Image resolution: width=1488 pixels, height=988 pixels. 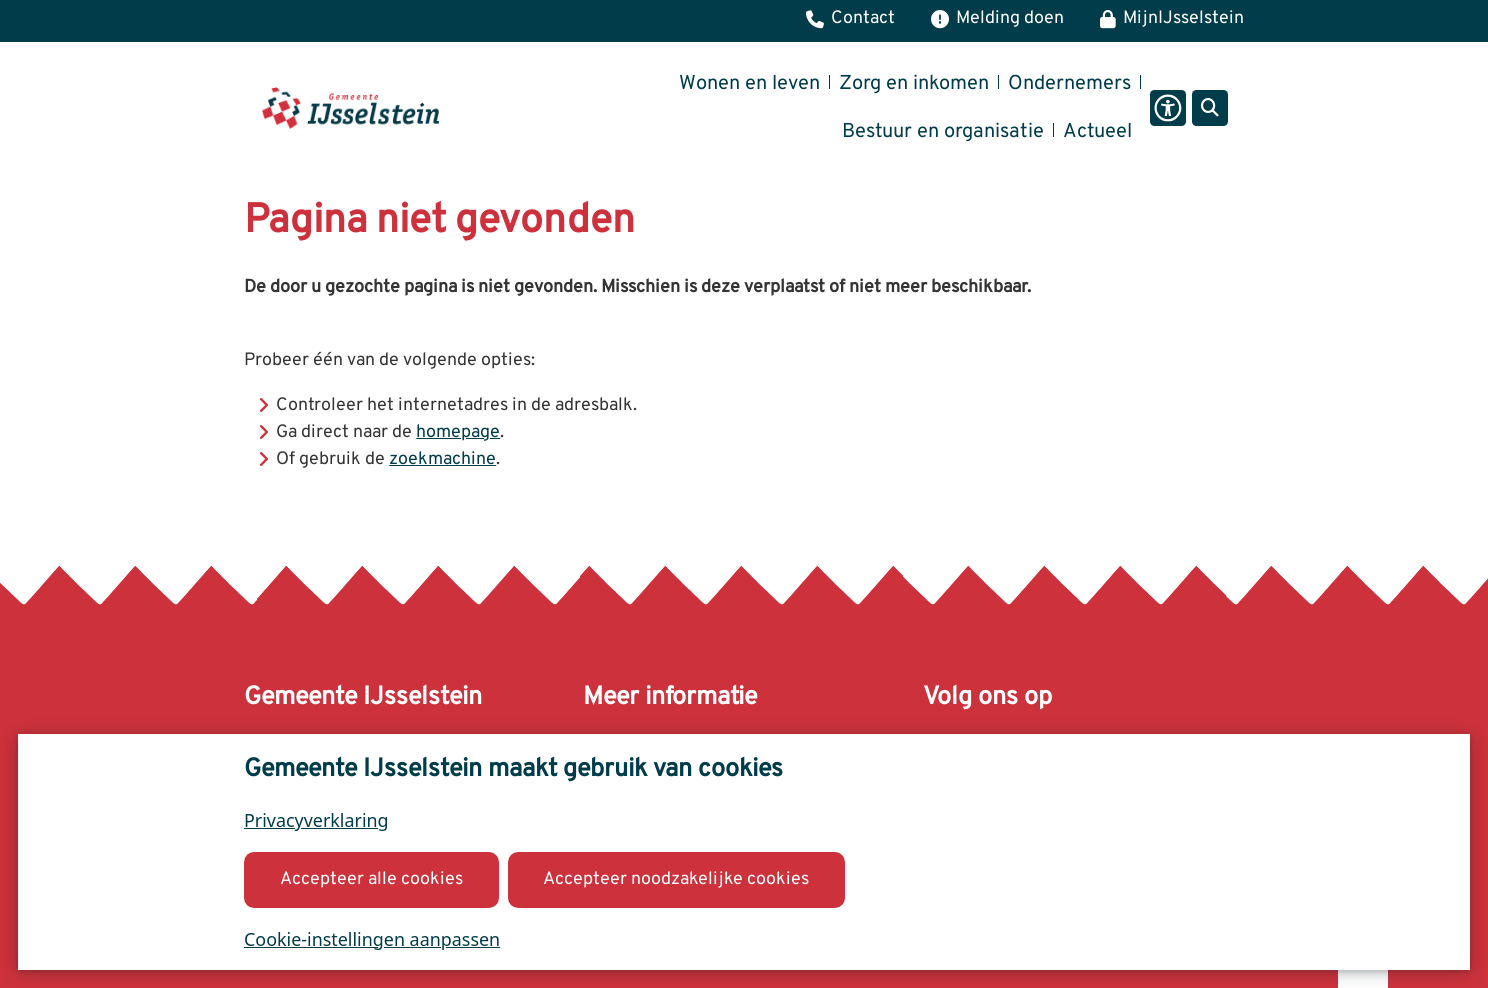 What do you see at coordinates (1069, 84) in the screenshot?
I see `Ondernemers [menuitem]` at bounding box center [1069, 84].